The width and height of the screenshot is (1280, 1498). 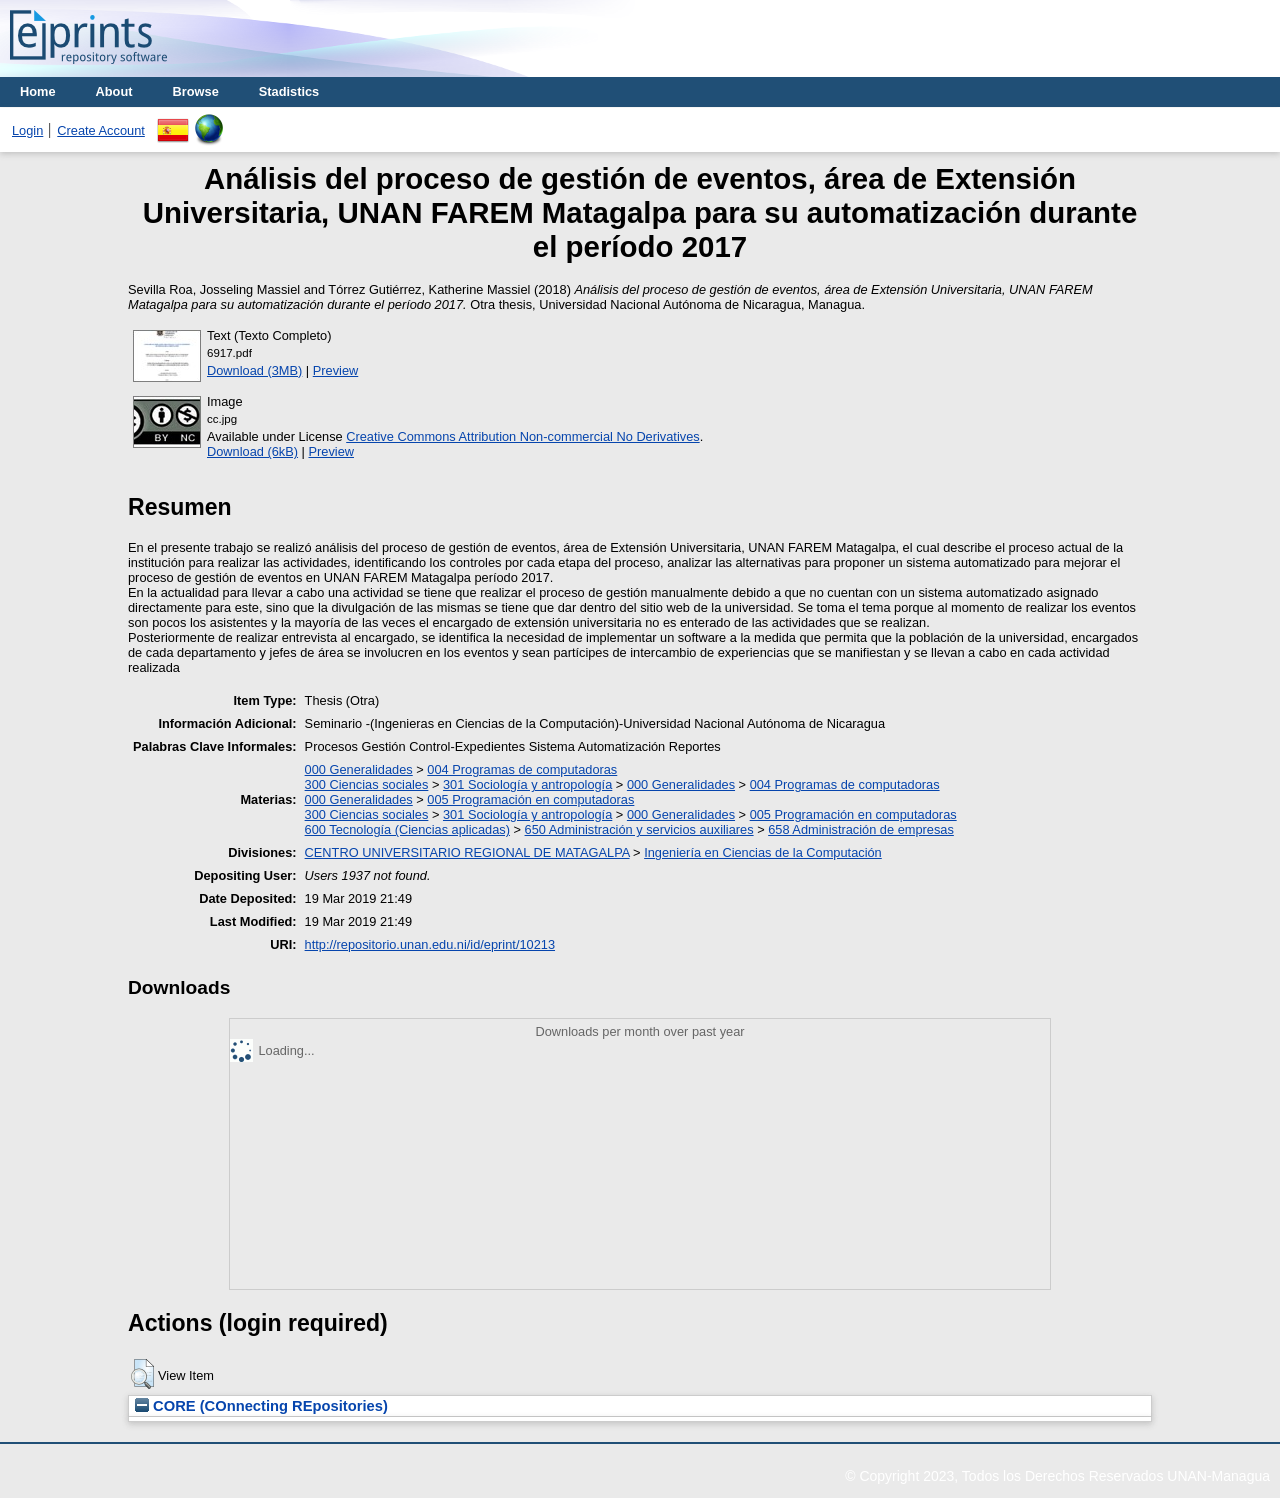 What do you see at coordinates (38, 91) in the screenshot?
I see `Home` at bounding box center [38, 91].